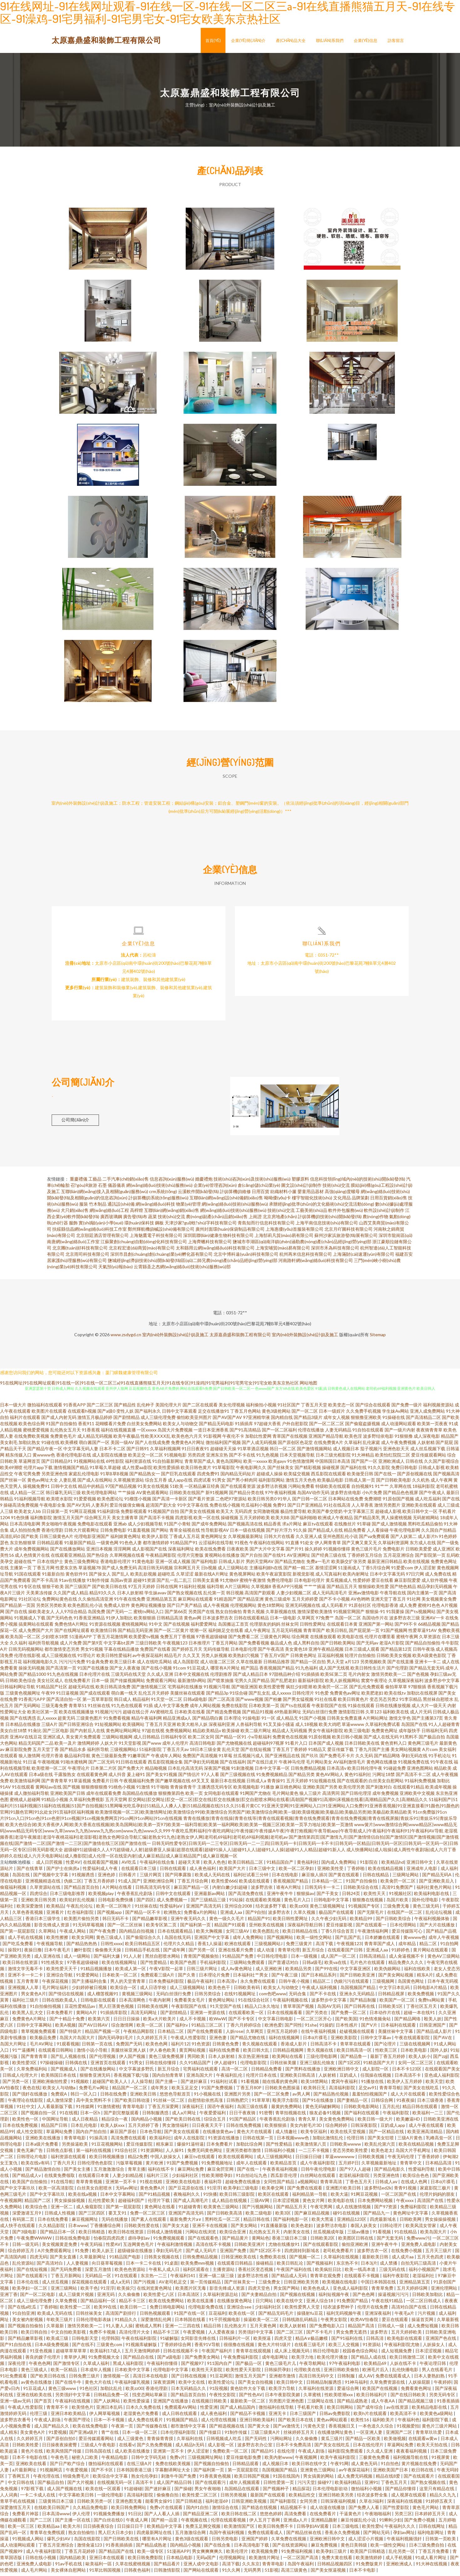 The height and width of the screenshot is (2576, 460). Describe the element at coordinates (295, 2522) in the screenshot. I see `亚洲成a人片` at that location.